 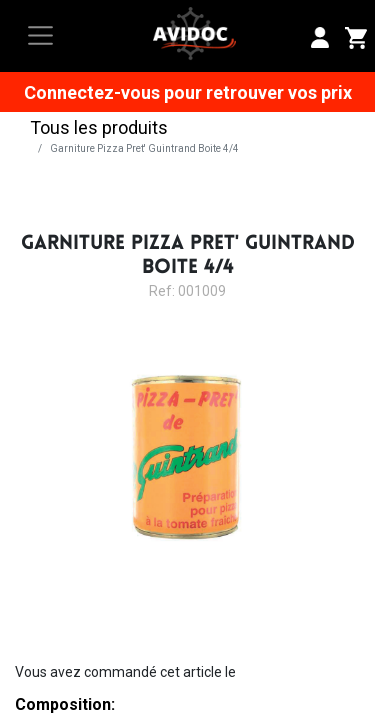 What do you see at coordinates (40, 35) in the screenshot?
I see `[Toggle navigation]` at bounding box center [40, 35].